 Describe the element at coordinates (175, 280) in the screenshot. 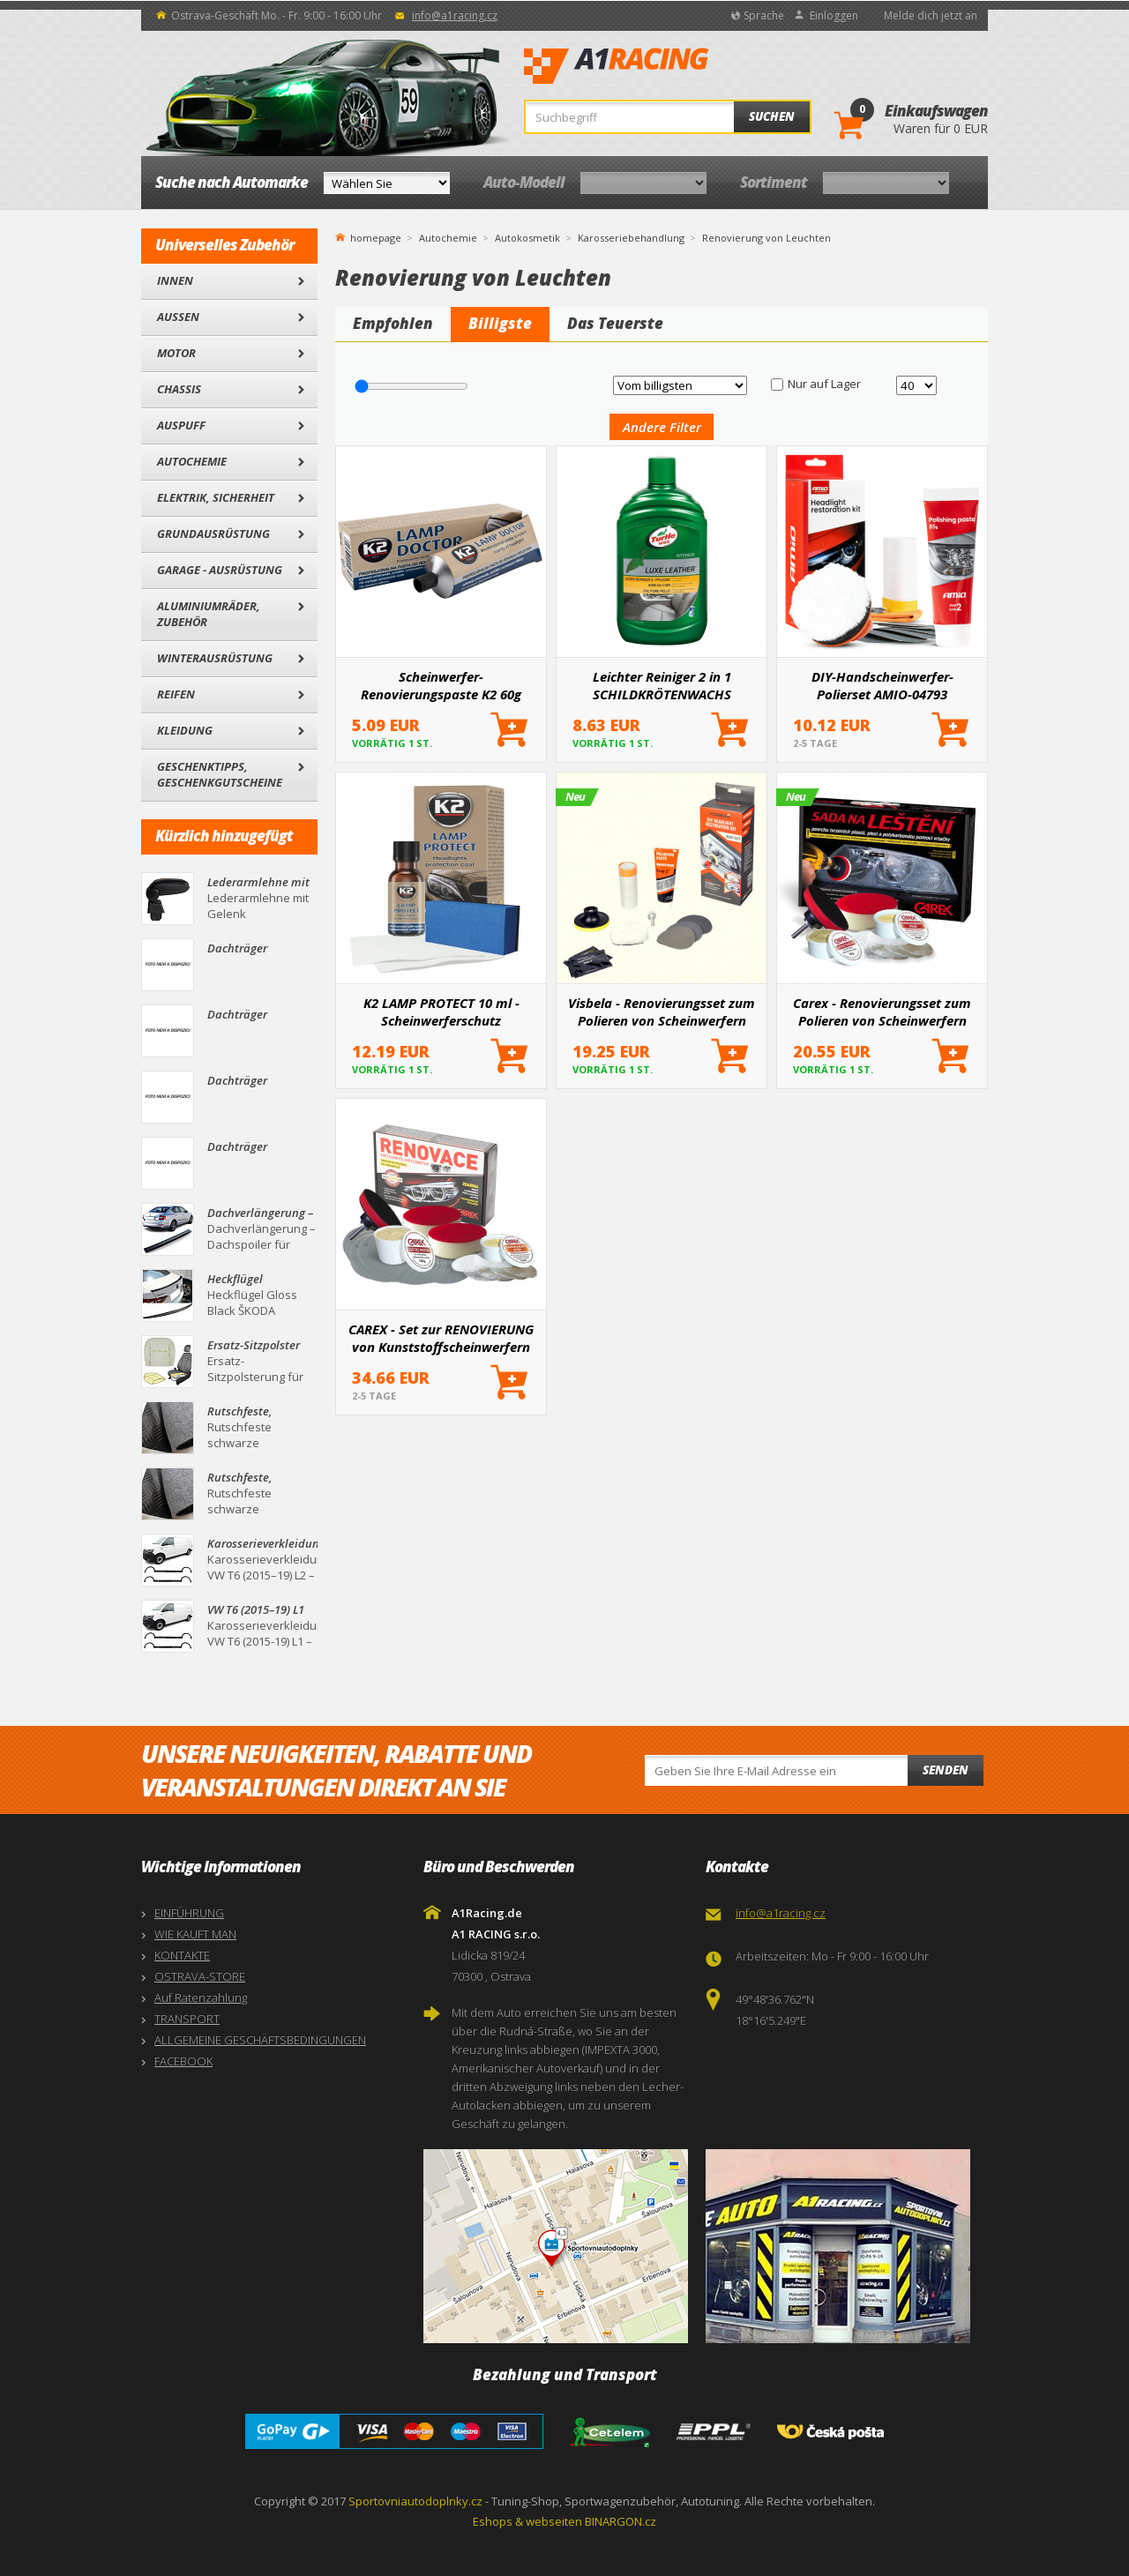

I see `Innen` at that location.